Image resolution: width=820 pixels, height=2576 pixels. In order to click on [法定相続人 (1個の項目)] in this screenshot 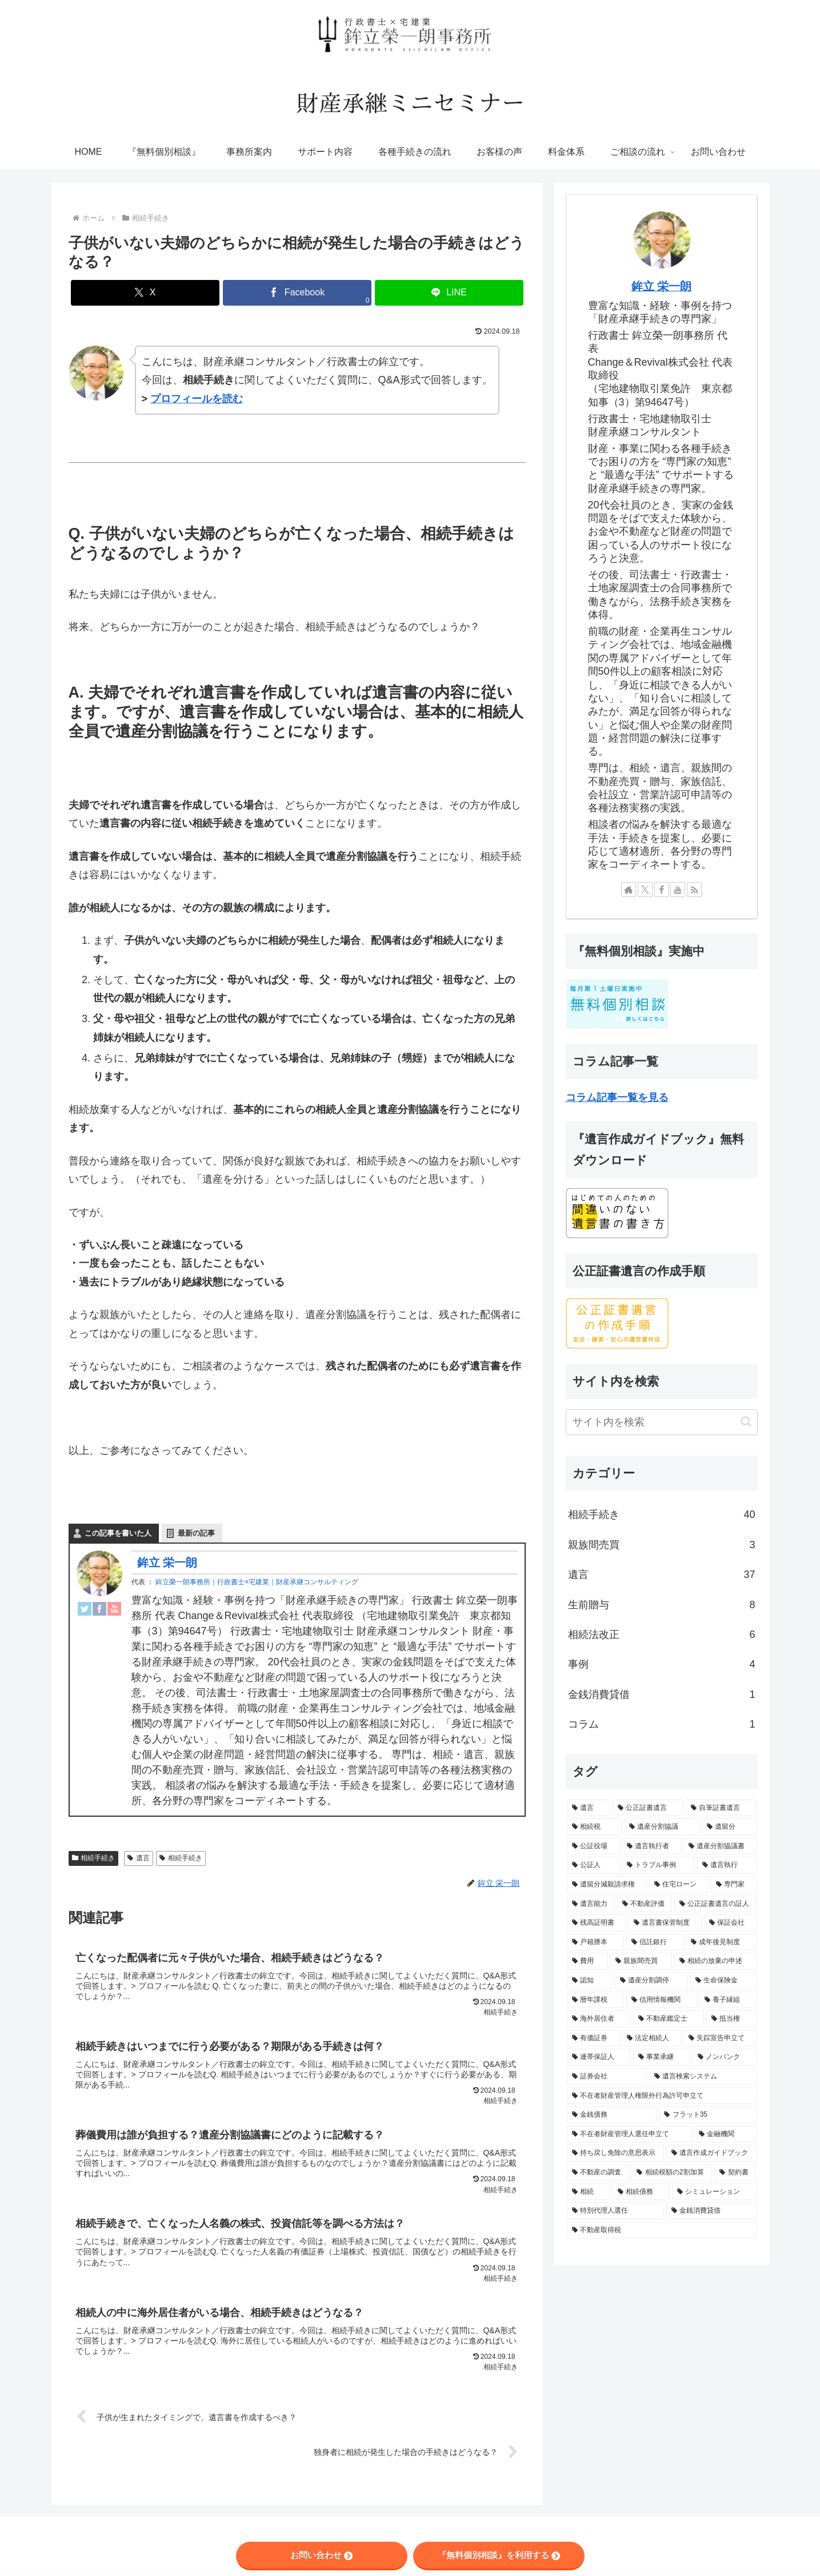, I will do `click(651, 2038)`.